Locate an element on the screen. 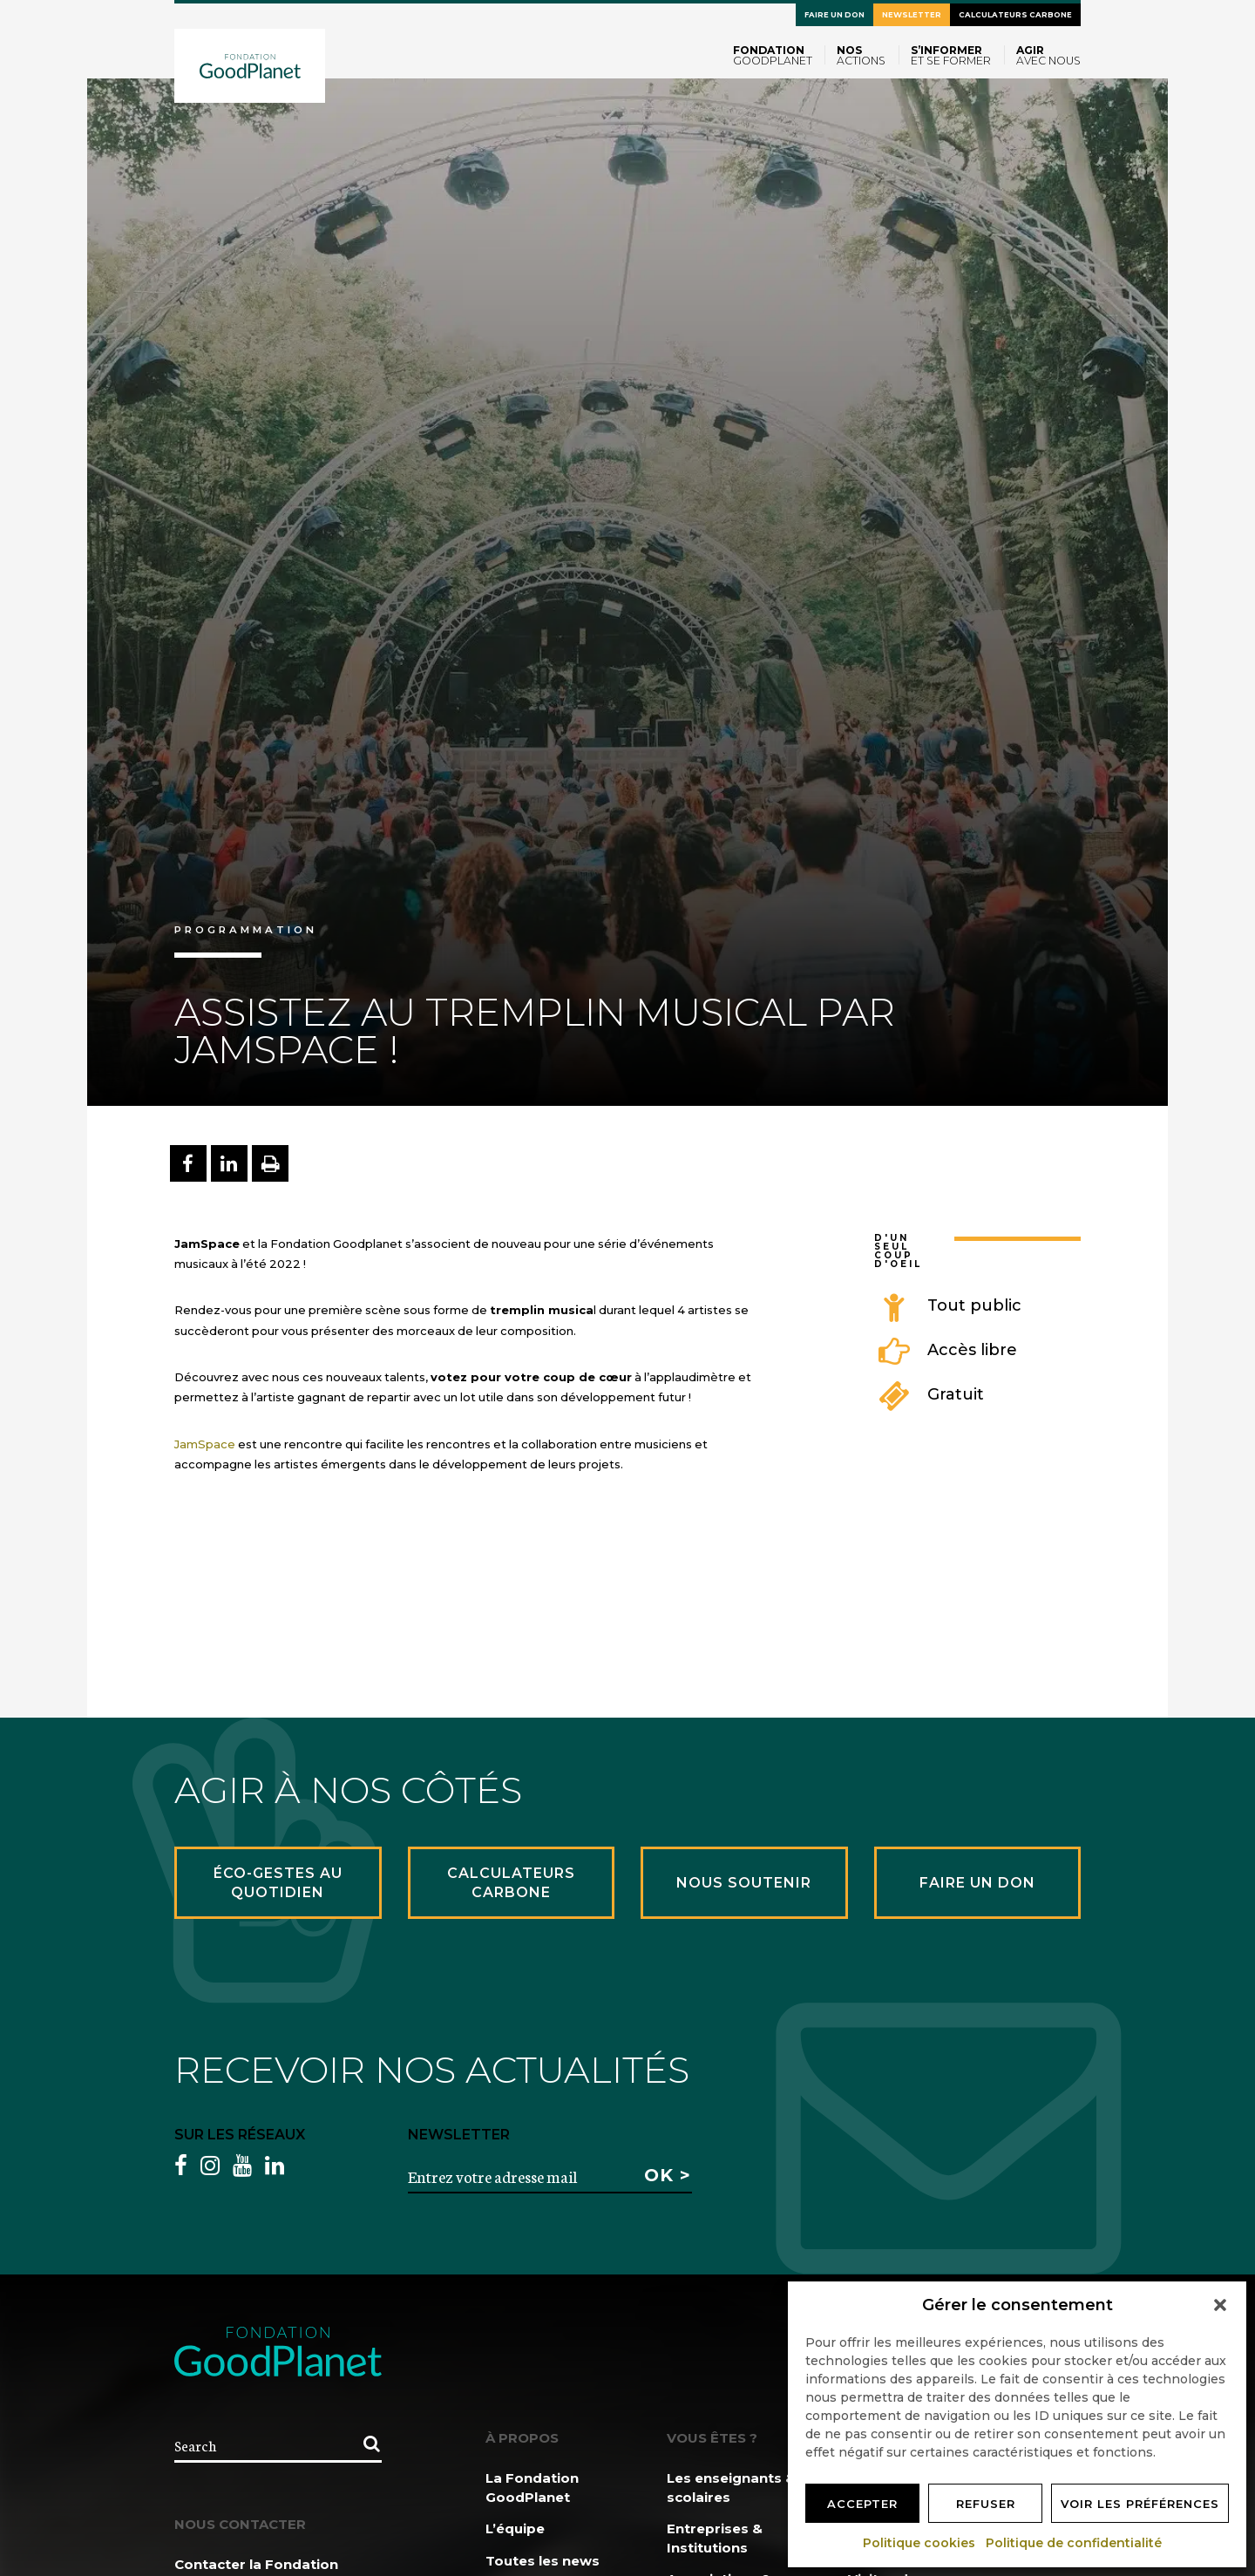 This screenshot has height=2576, width=1255. Accepter is located at coordinates (862, 2504).